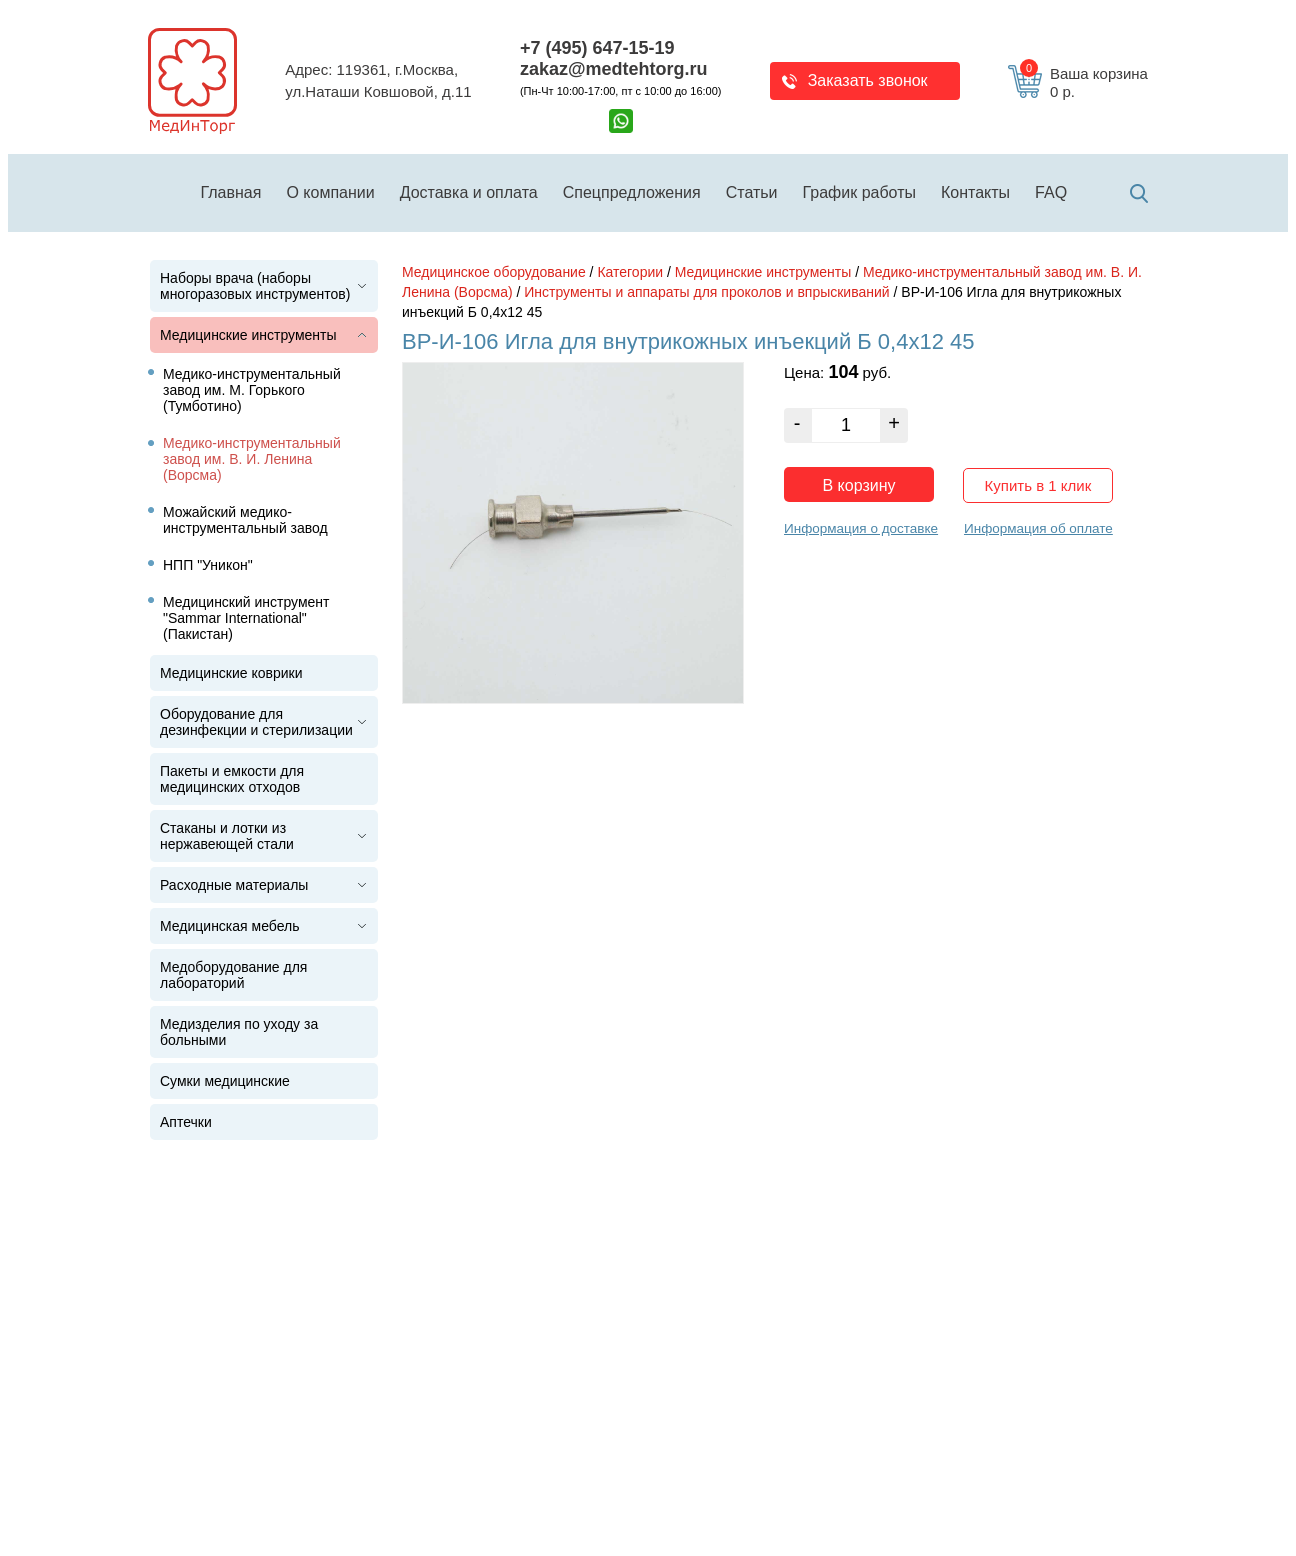 This screenshot has height=1556, width=1296. Describe the element at coordinates (1084, 83) in the screenshot. I see `Ваша корзина 0 р.` at that location.